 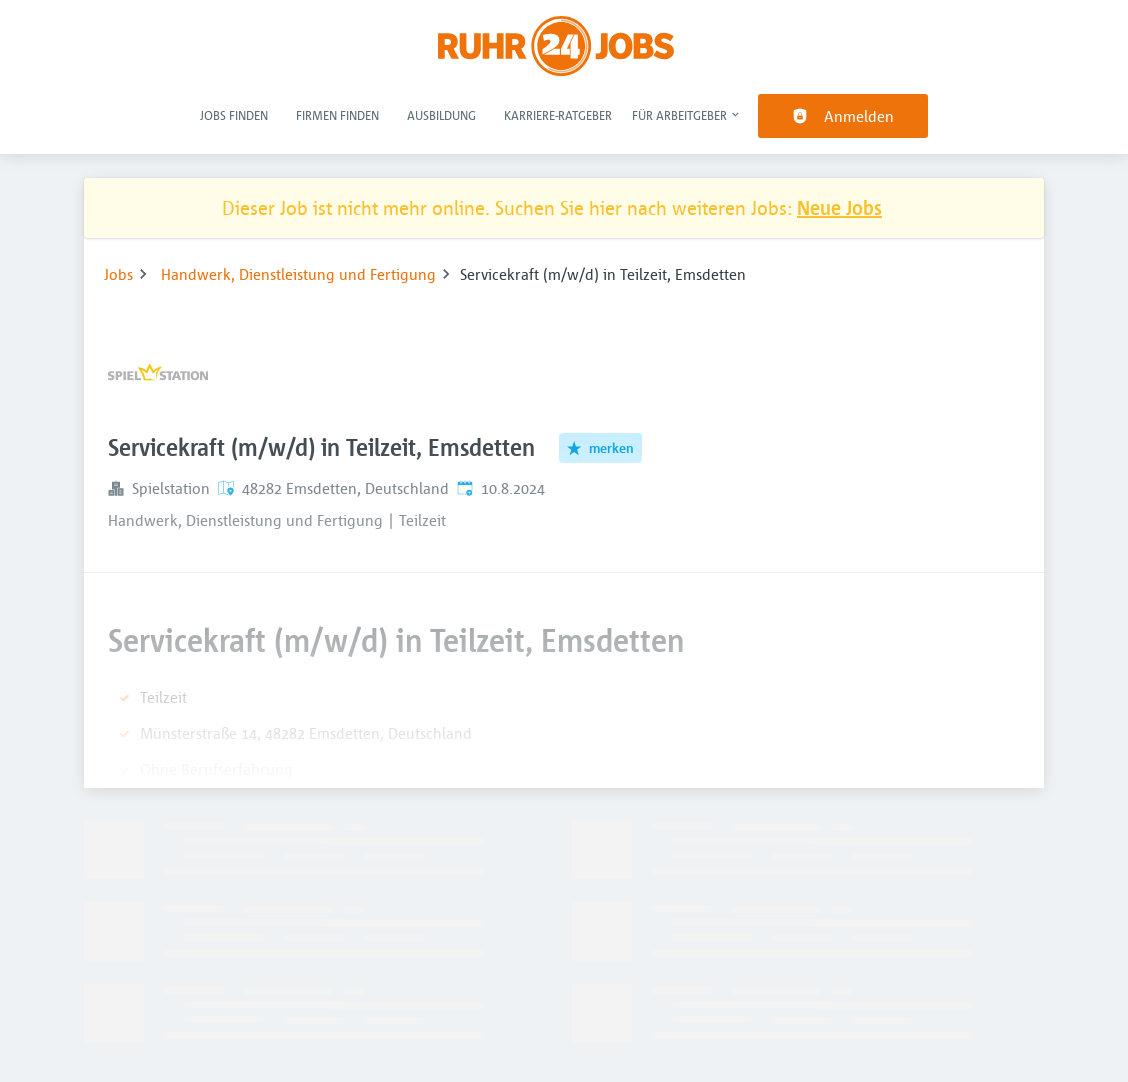 What do you see at coordinates (118, 274) in the screenshot?
I see `Jobs` at bounding box center [118, 274].